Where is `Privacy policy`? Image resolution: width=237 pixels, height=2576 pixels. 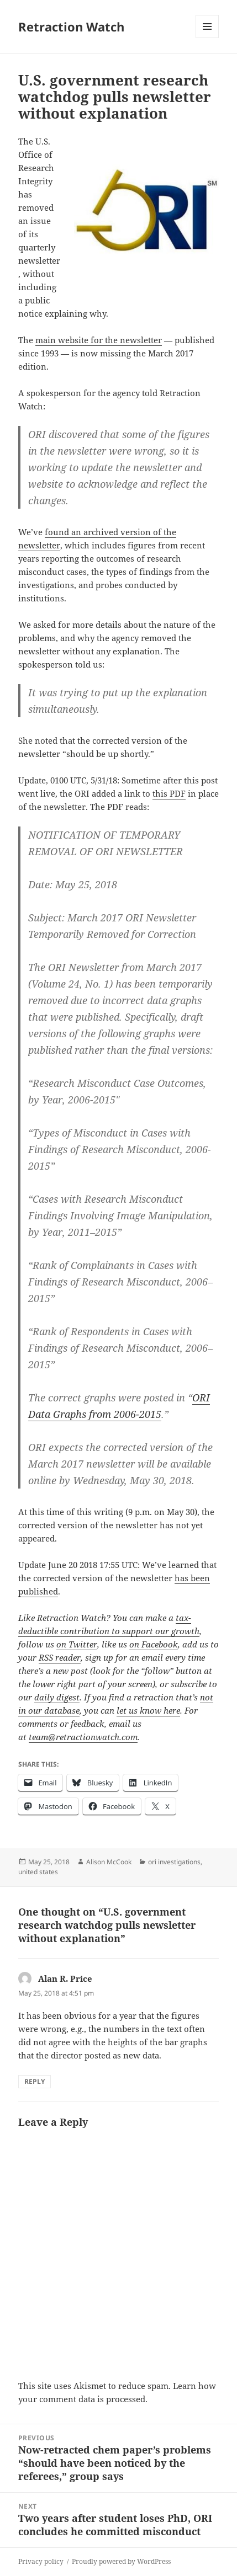 Privacy policy is located at coordinates (41, 2561).